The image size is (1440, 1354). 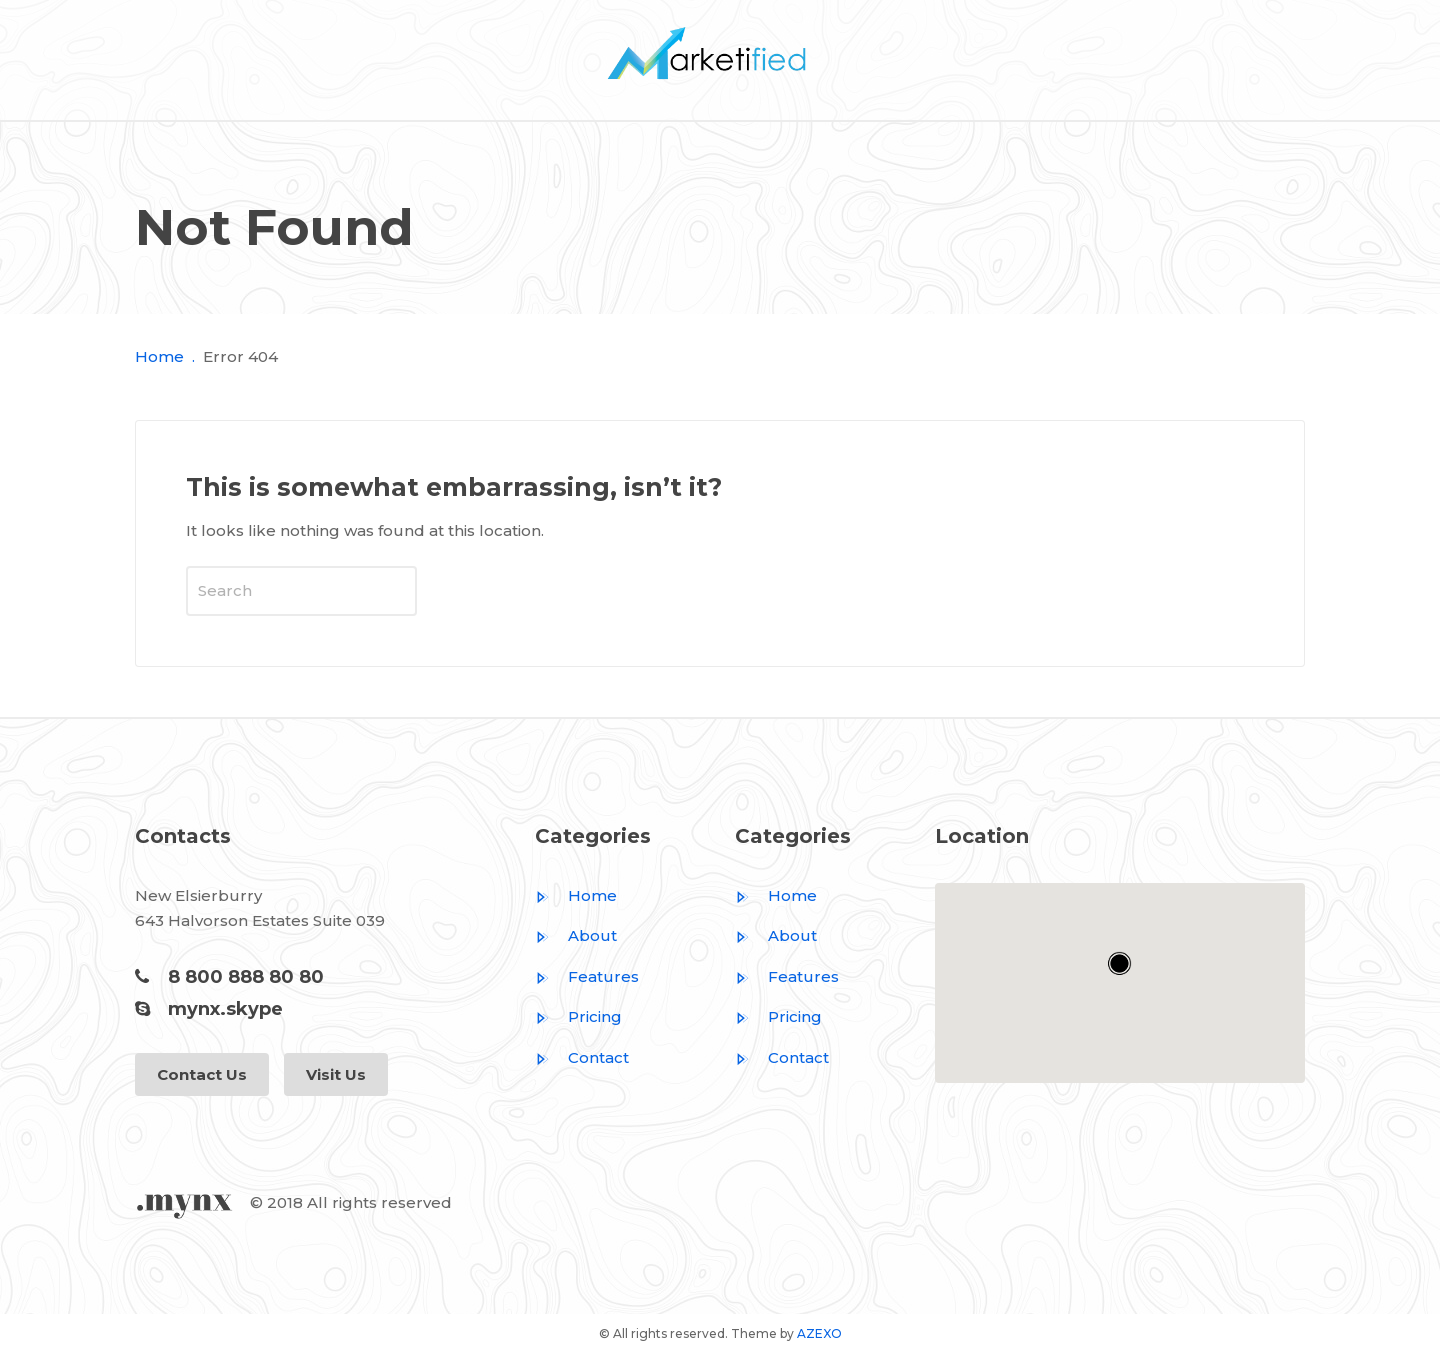 What do you see at coordinates (576, 935) in the screenshot?
I see `About` at bounding box center [576, 935].